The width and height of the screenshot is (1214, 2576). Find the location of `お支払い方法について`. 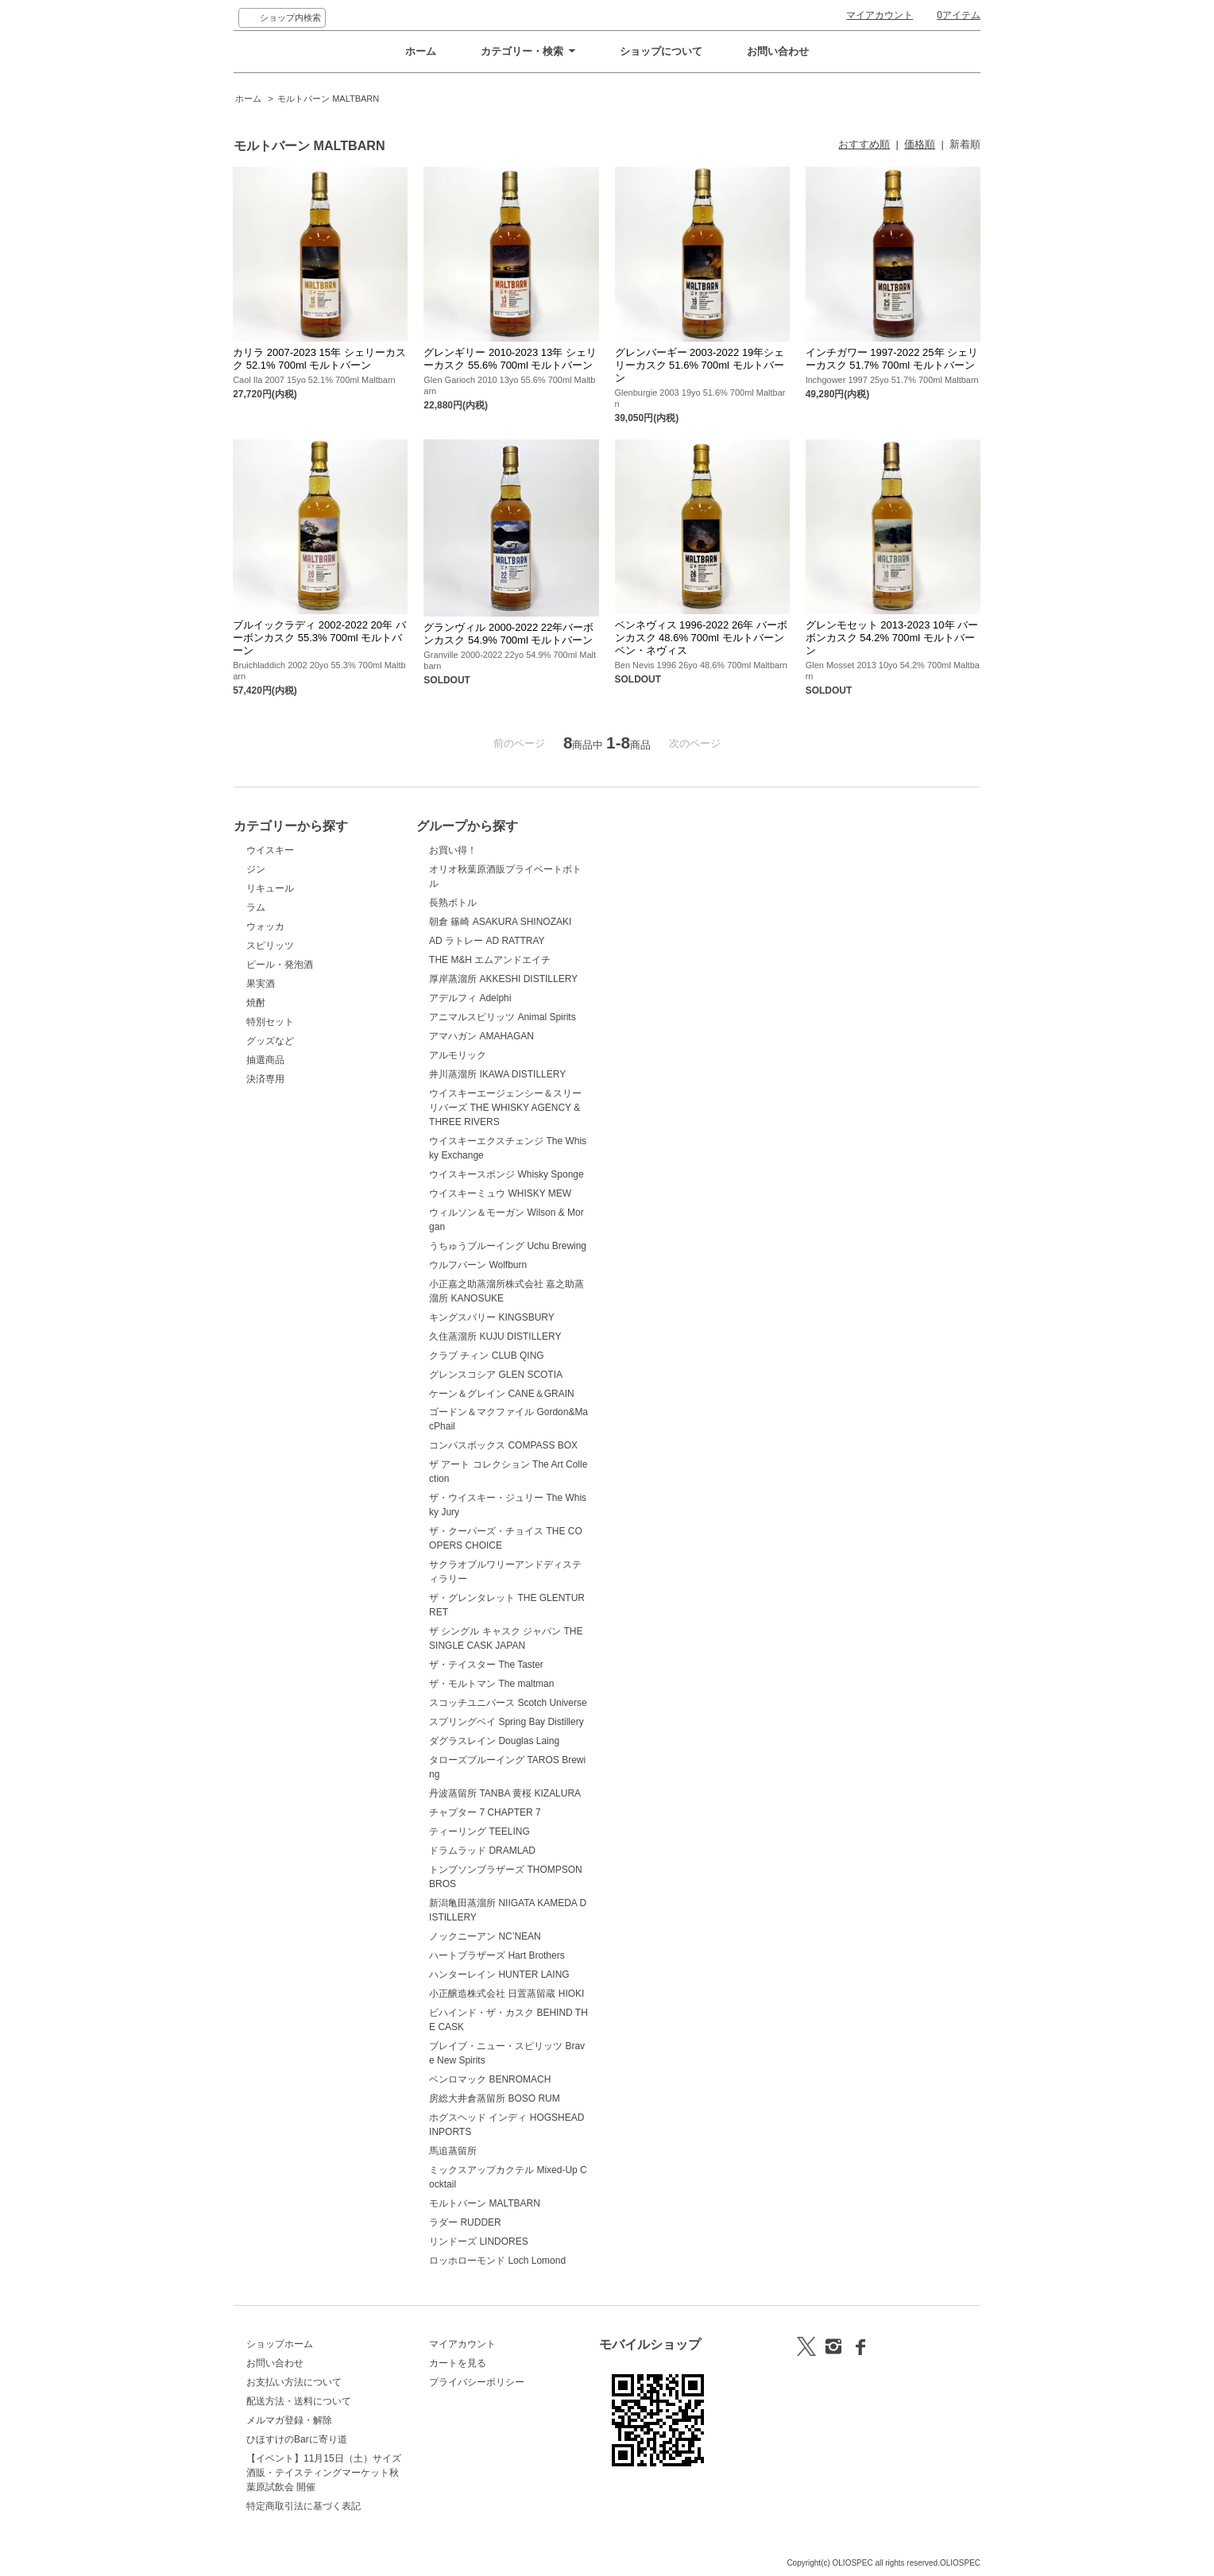

お支払い方法について is located at coordinates (294, 2382).